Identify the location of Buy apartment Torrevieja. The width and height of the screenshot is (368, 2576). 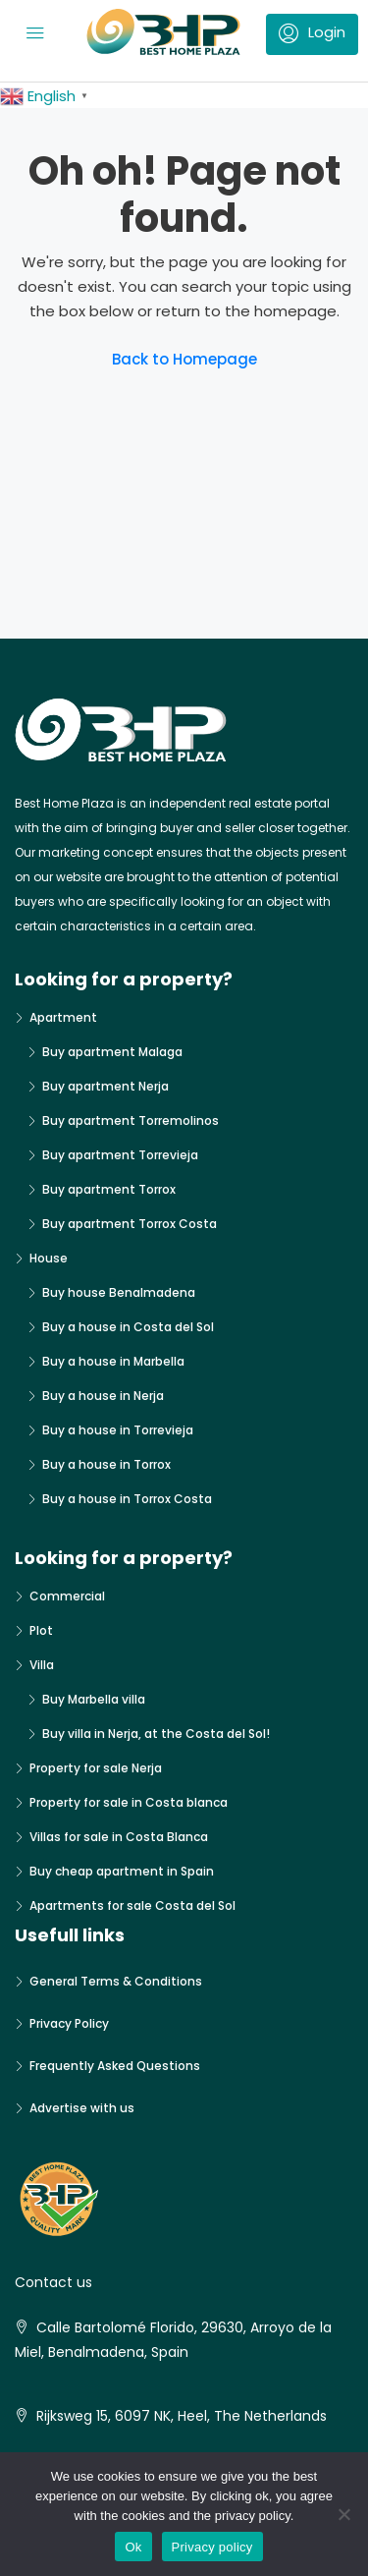
(120, 1155).